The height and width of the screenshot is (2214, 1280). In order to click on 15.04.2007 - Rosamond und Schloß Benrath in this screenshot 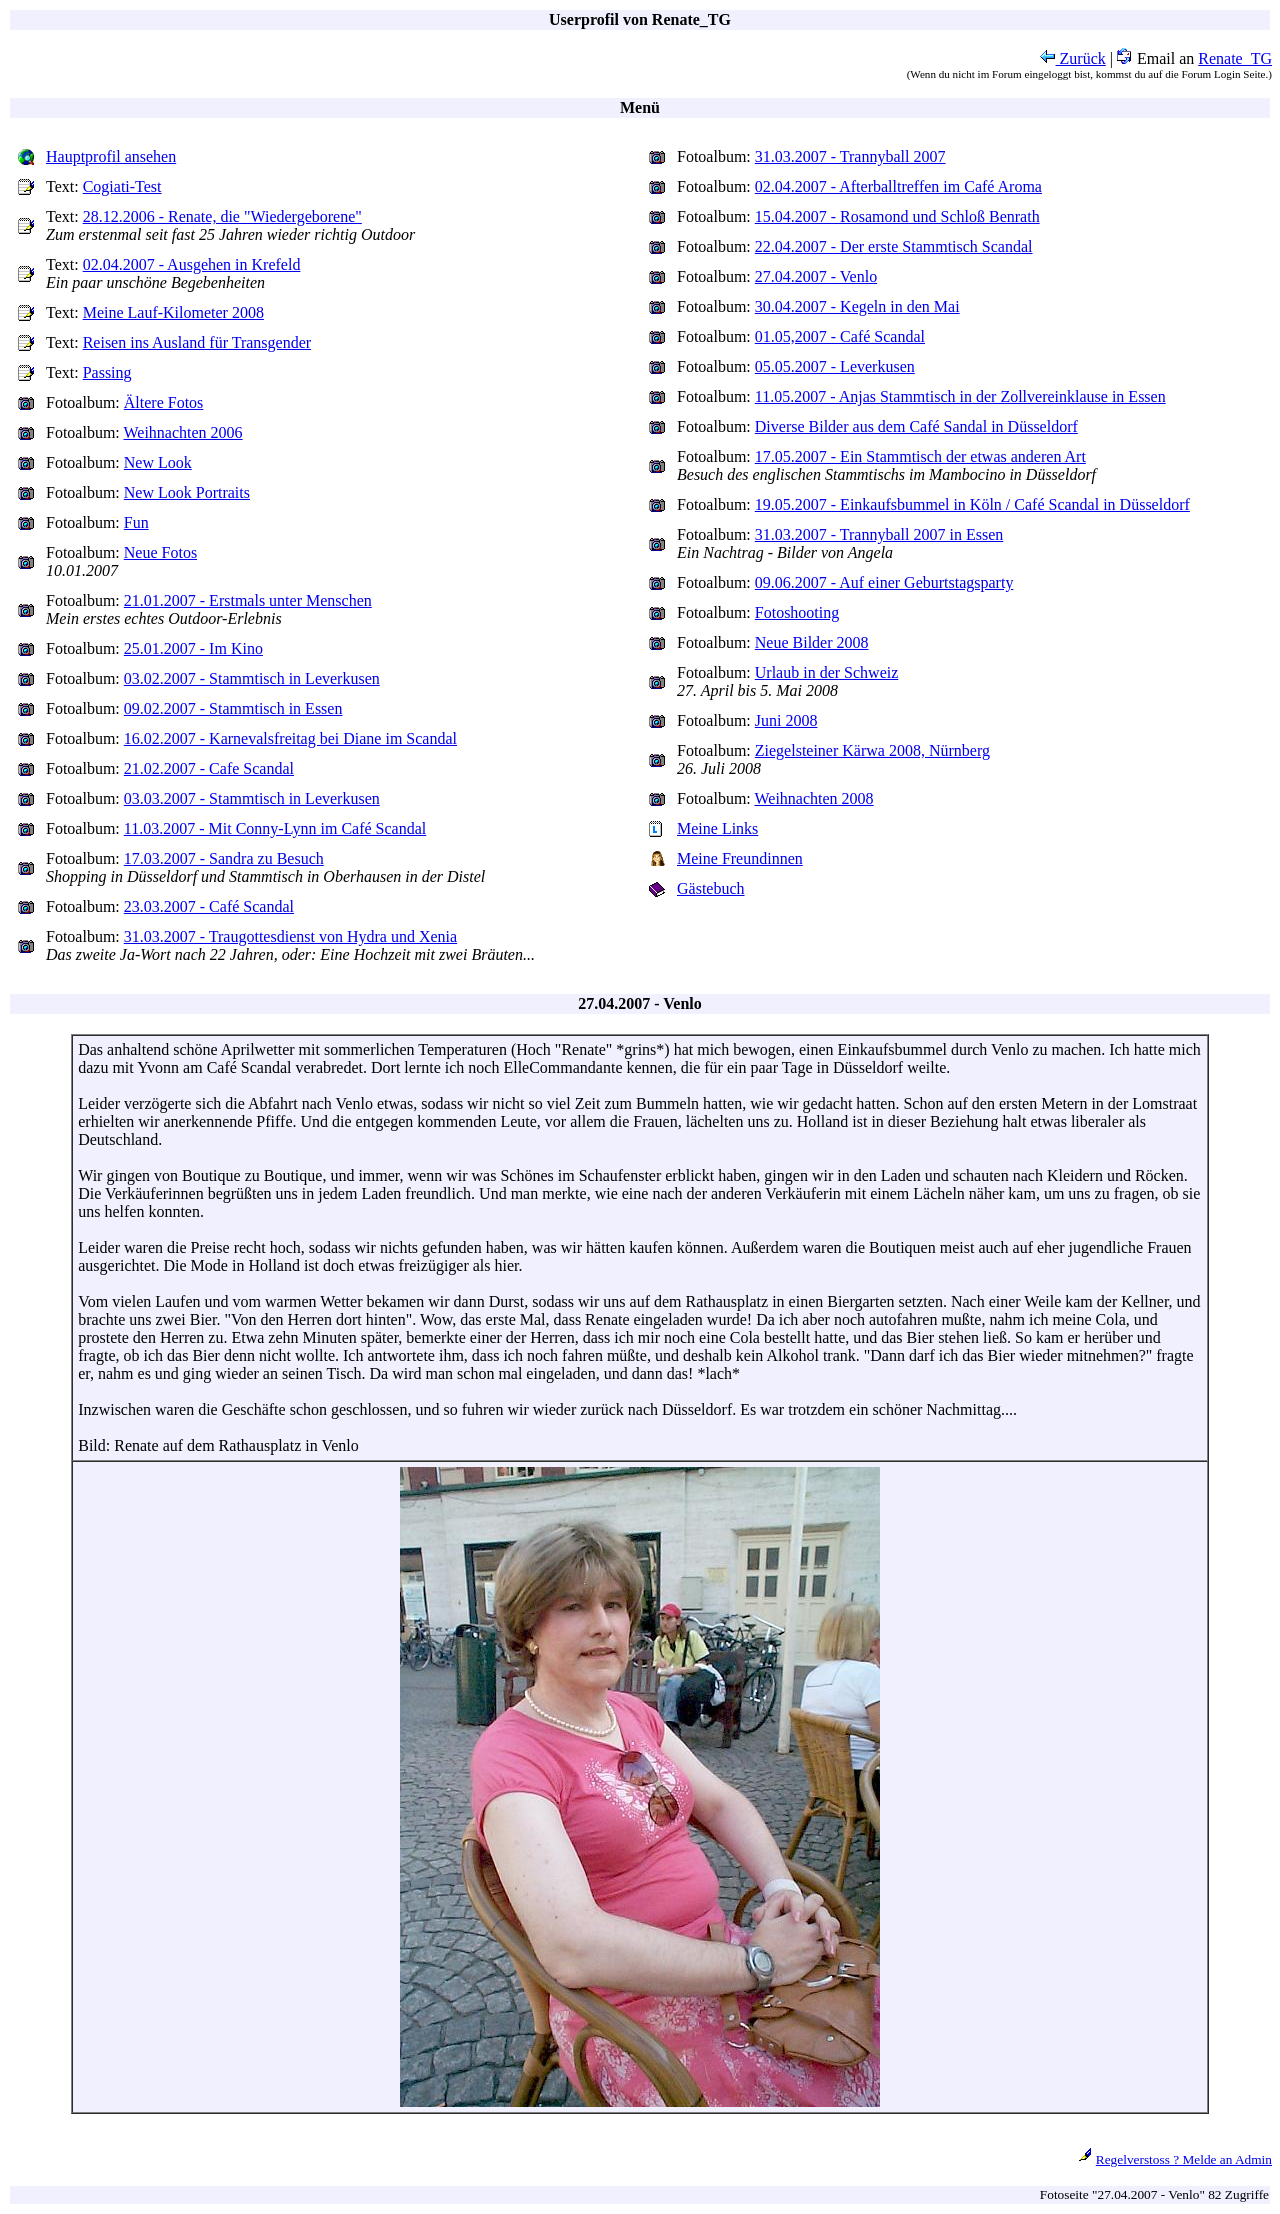, I will do `click(897, 216)`.